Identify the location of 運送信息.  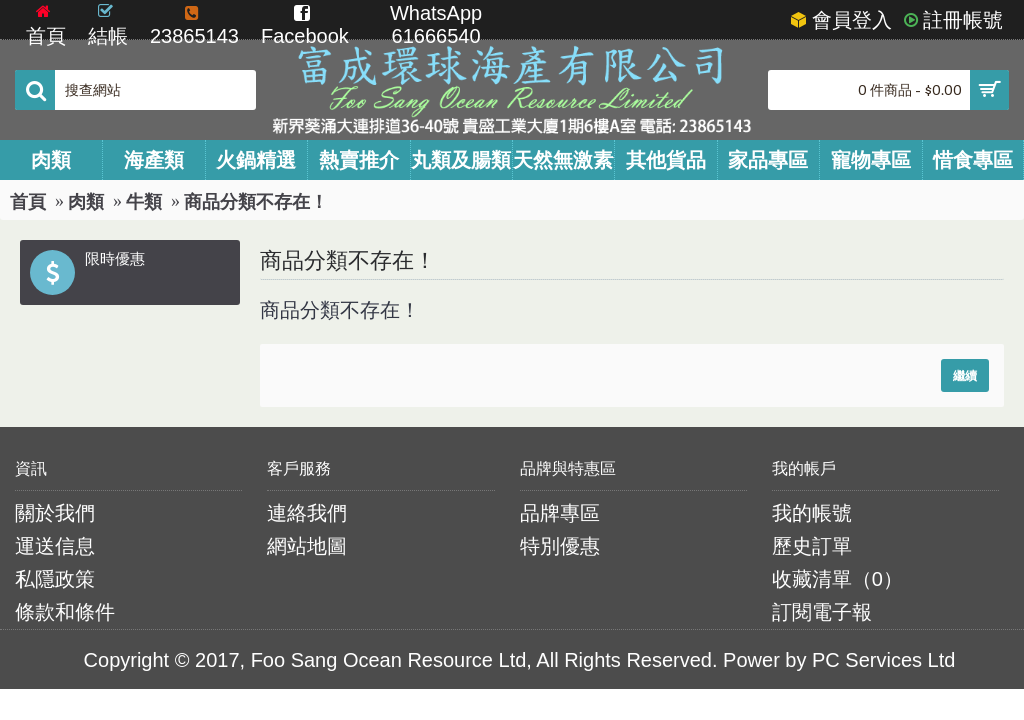
(55, 546).